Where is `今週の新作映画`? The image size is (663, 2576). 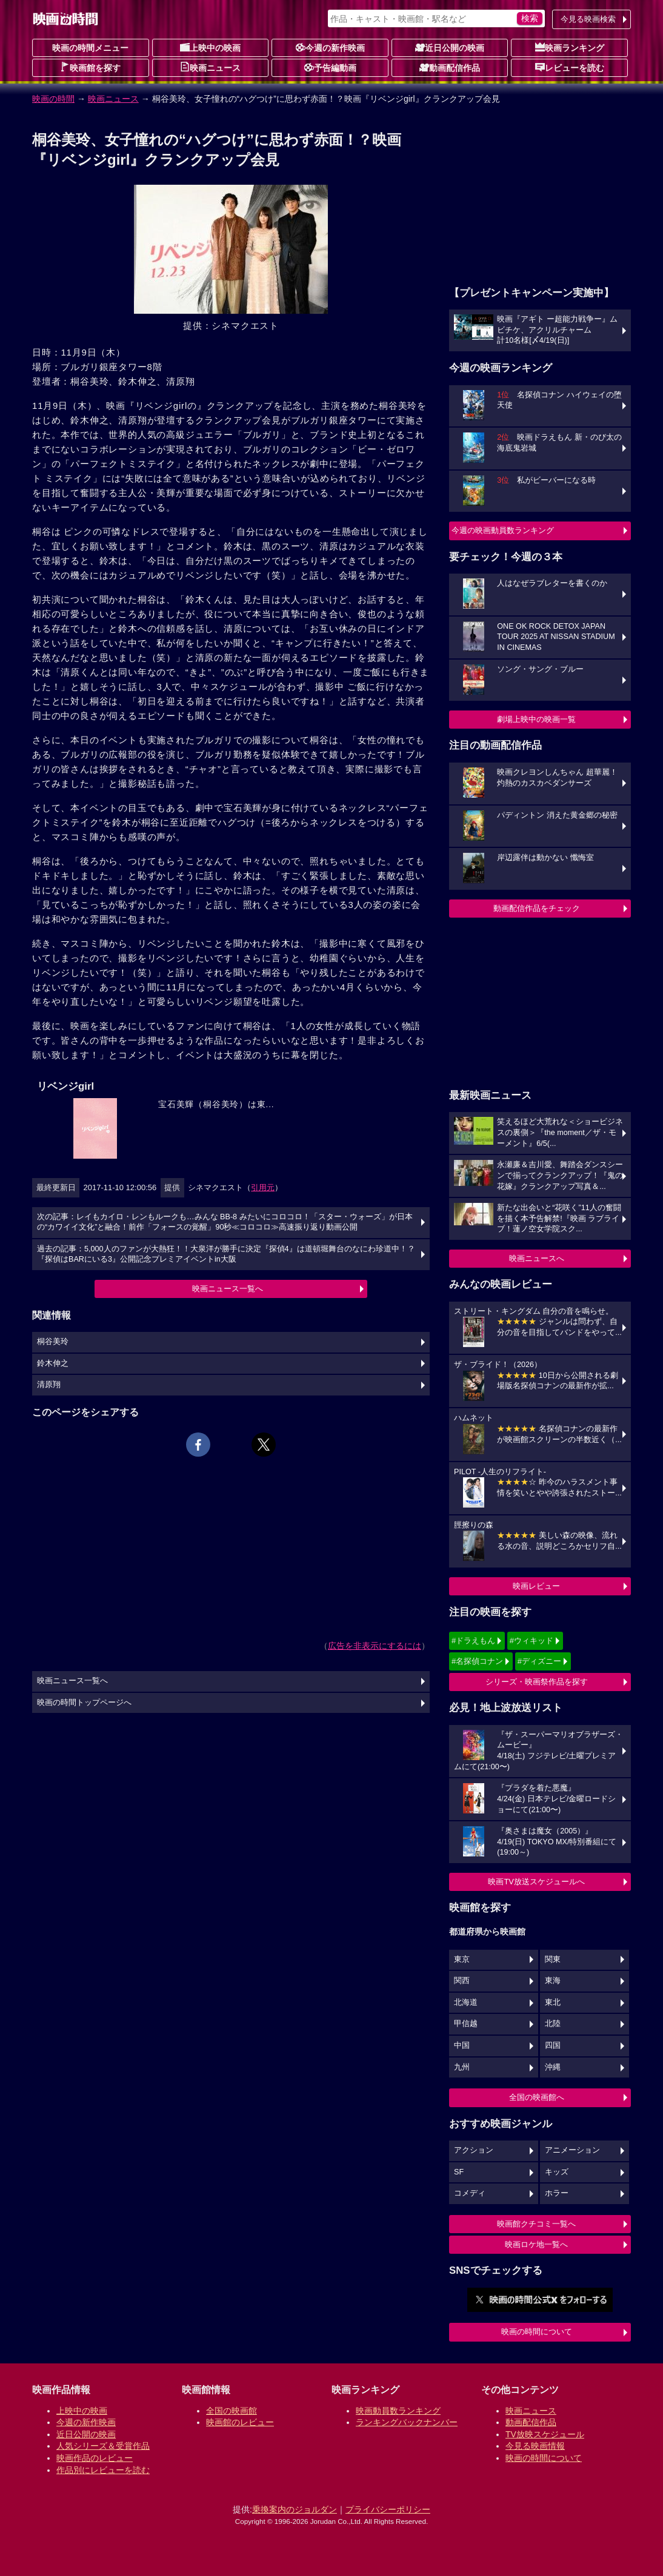
今週の新作映画 is located at coordinates (330, 47).